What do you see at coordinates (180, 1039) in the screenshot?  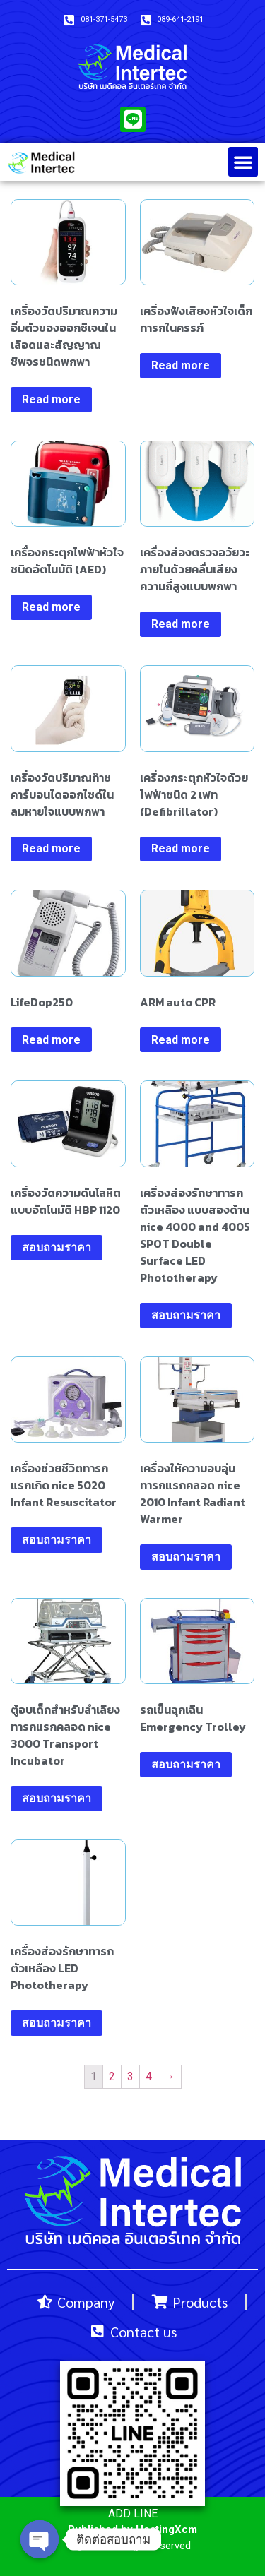 I see `Read more [Read more about “ARM auto CPR”]` at bounding box center [180, 1039].